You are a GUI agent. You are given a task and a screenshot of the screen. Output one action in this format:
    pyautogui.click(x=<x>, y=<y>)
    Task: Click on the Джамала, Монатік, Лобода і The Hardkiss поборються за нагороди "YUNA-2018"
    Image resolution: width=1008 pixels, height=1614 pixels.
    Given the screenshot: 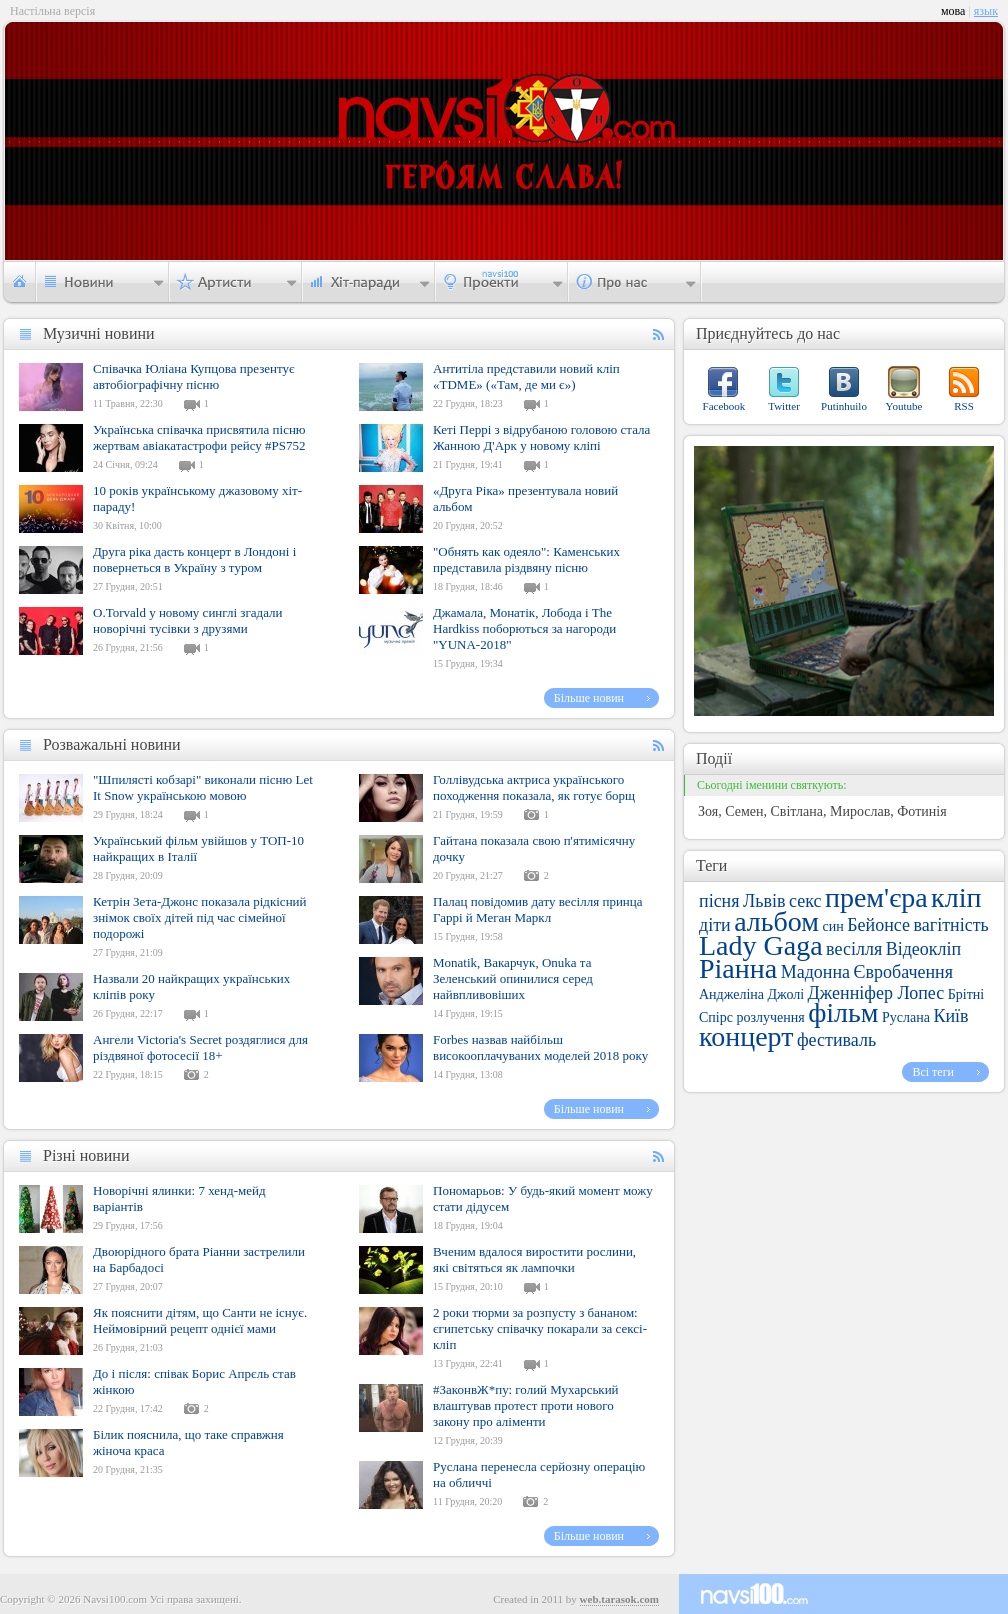 What is the action you would take?
    pyautogui.click(x=524, y=628)
    